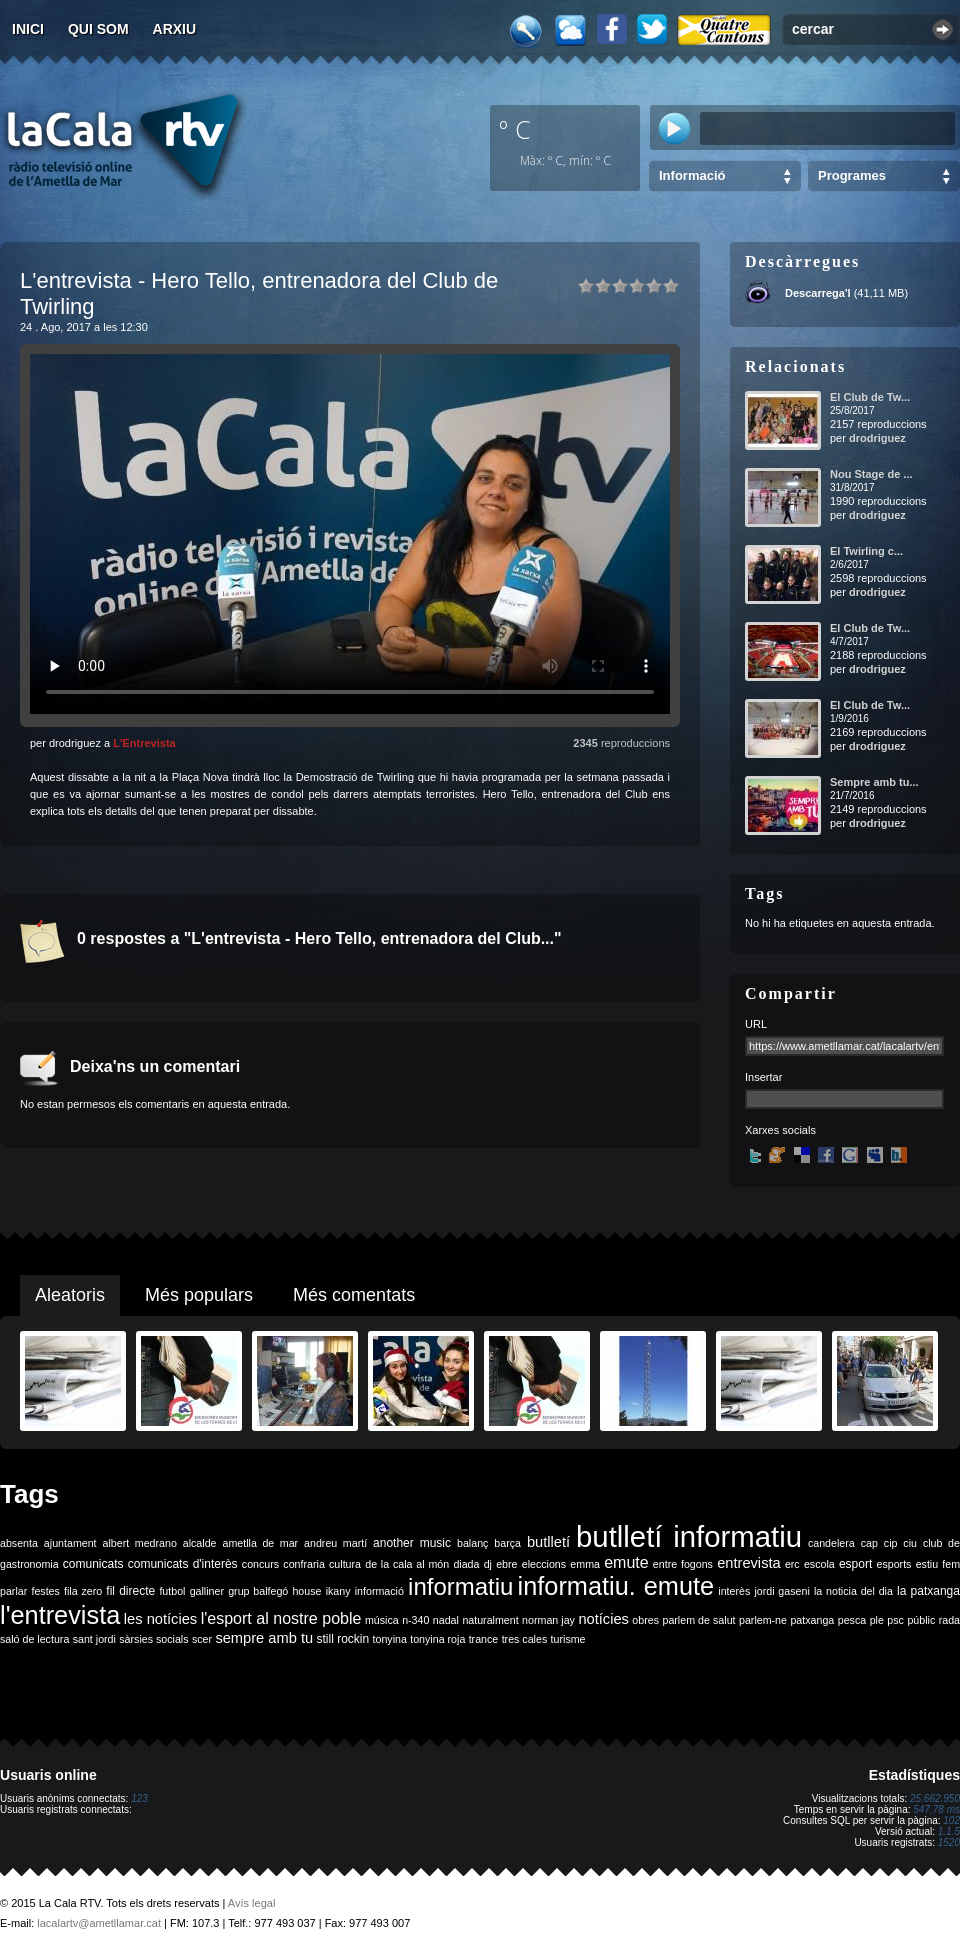 This screenshot has height=1947, width=960. Describe the element at coordinates (818, 293) in the screenshot. I see `Descarrega'l` at that location.